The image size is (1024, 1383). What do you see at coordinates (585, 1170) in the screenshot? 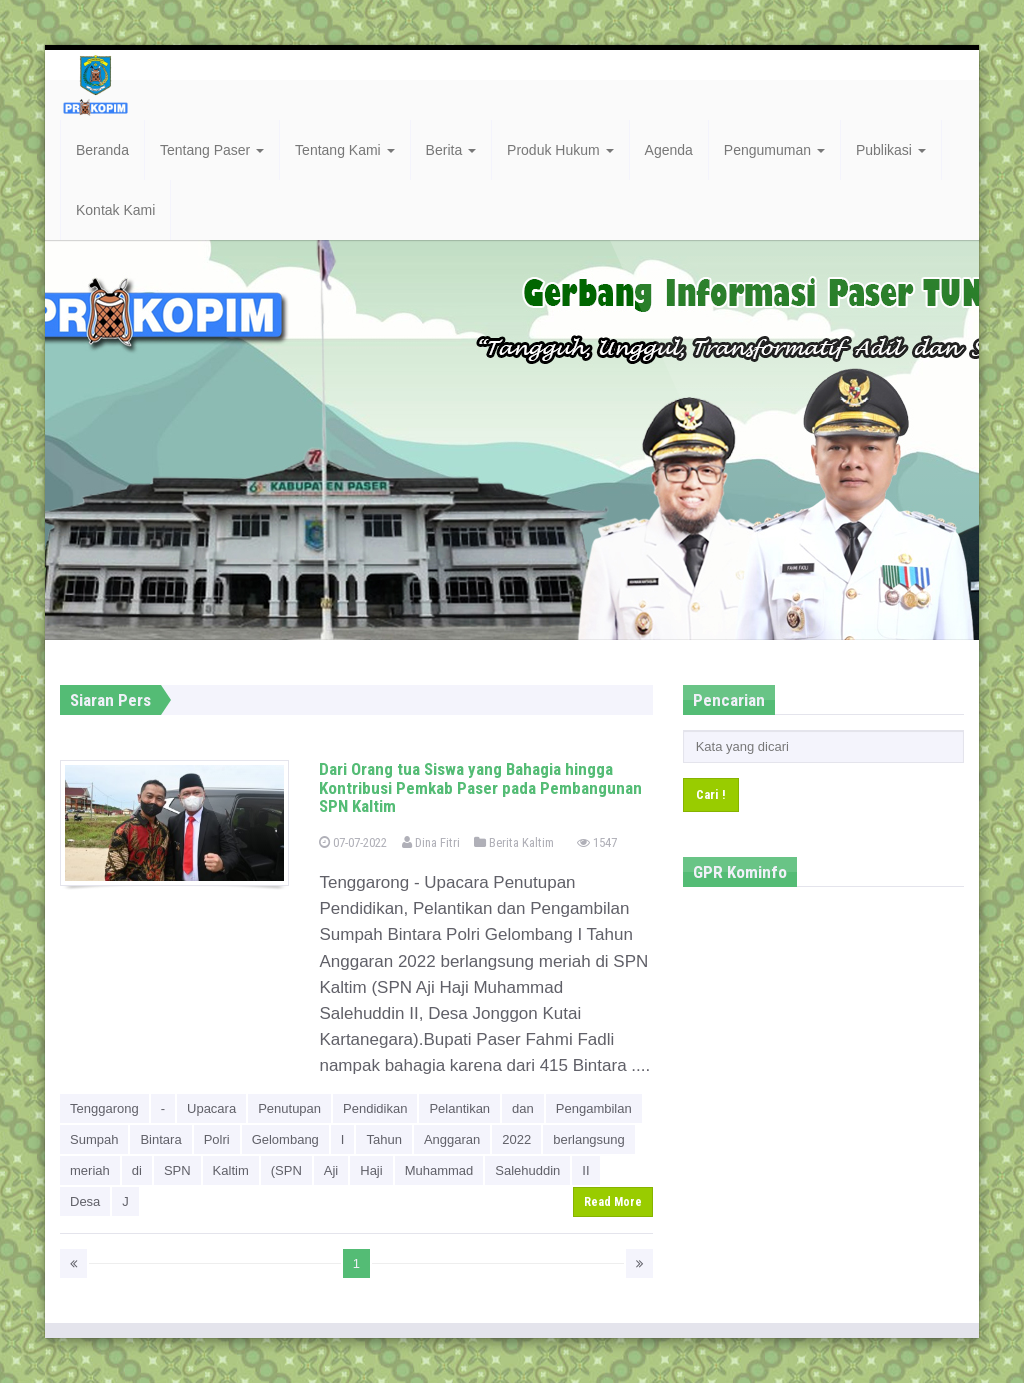
I see `II` at bounding box center [585, 1170].